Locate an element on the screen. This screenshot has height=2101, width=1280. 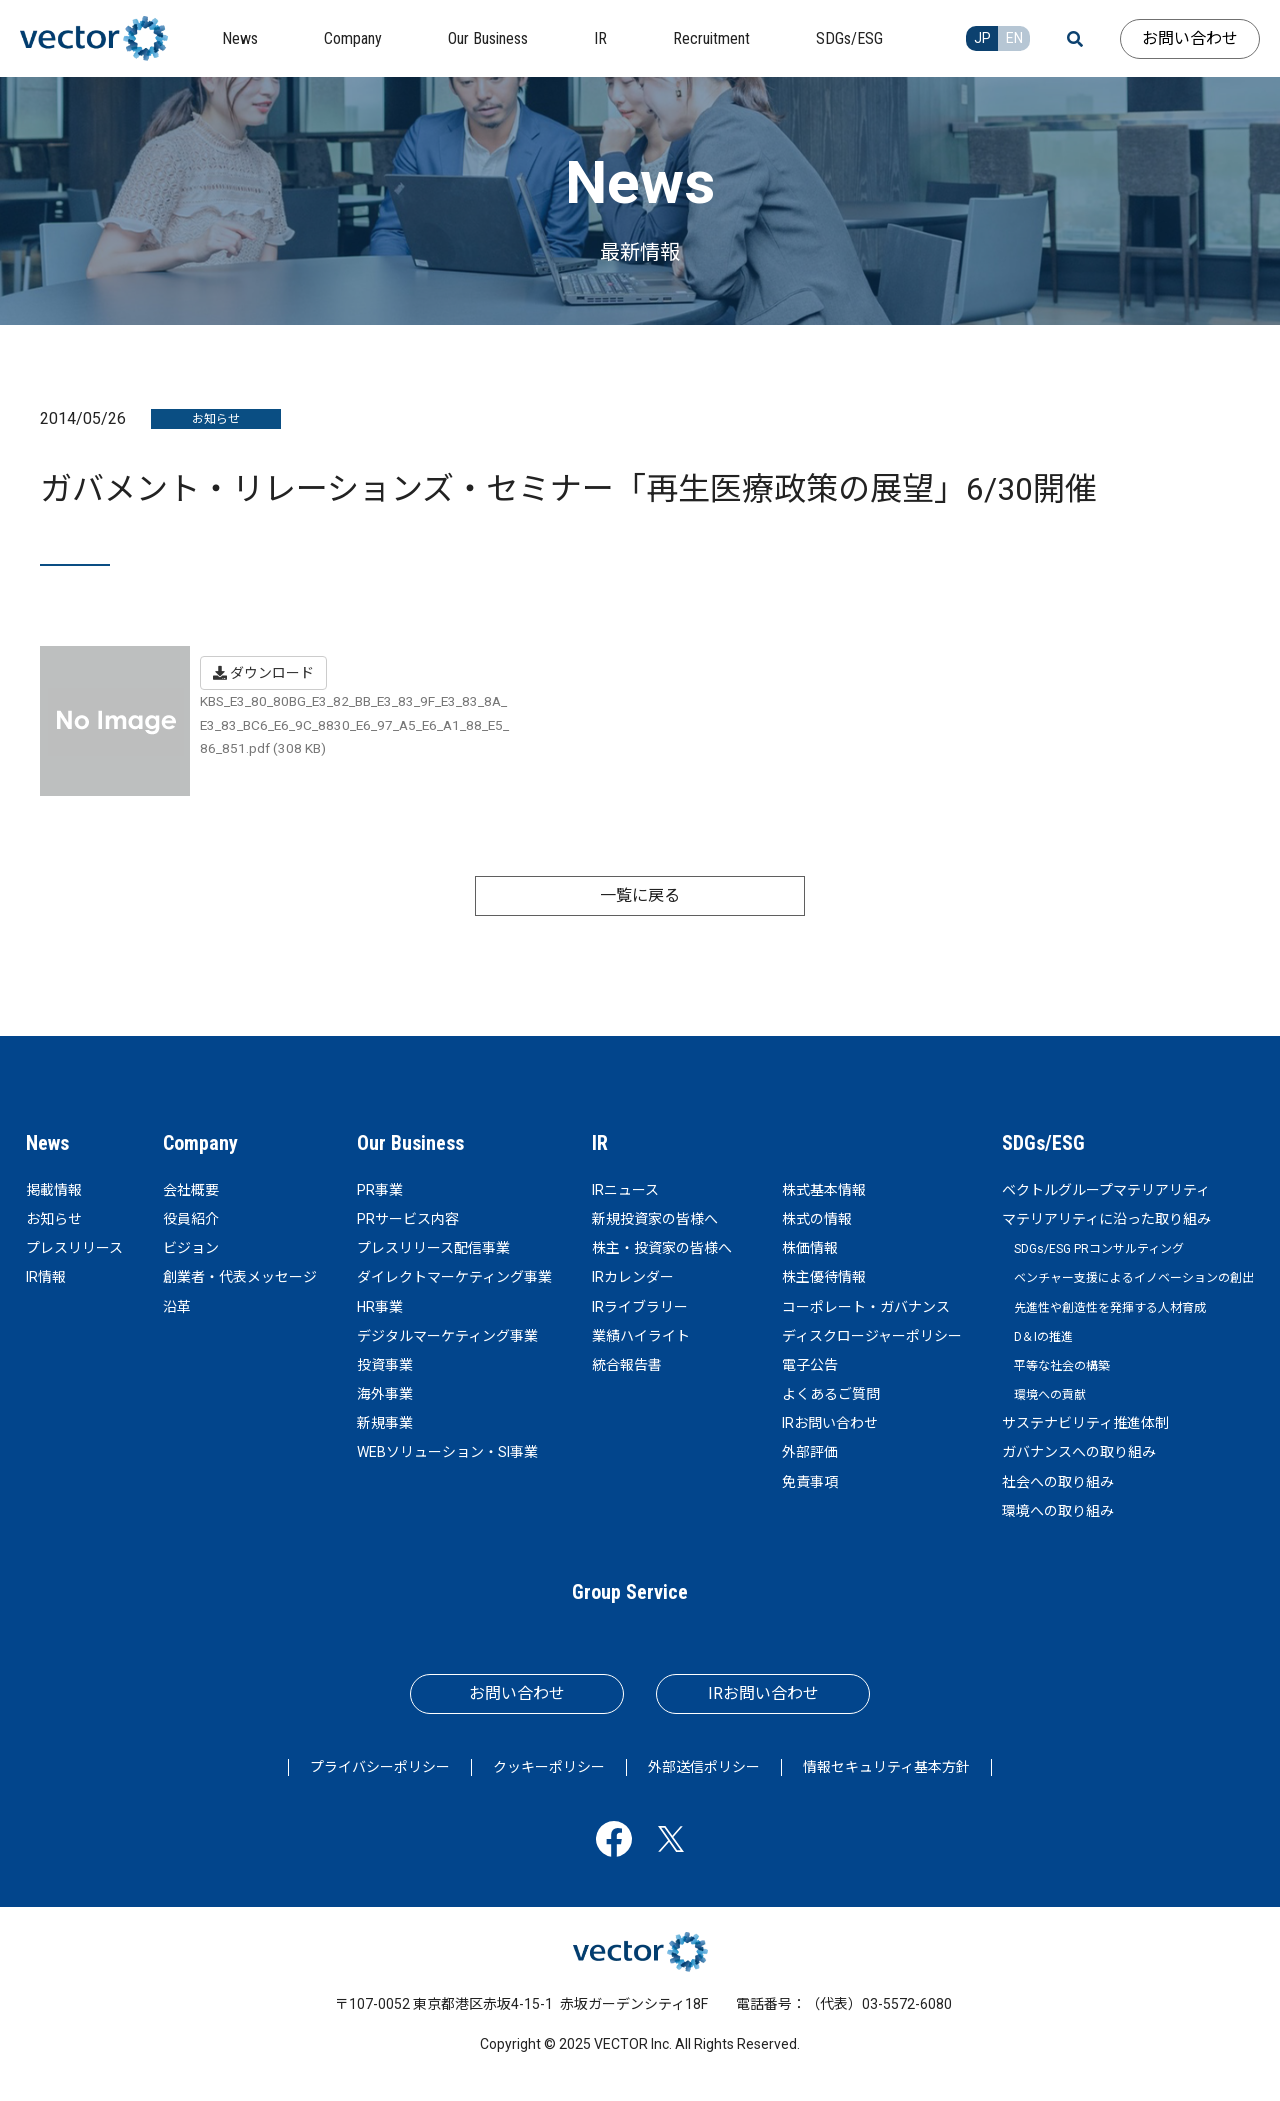
HR事業 is located at coordinates (380, 1307).